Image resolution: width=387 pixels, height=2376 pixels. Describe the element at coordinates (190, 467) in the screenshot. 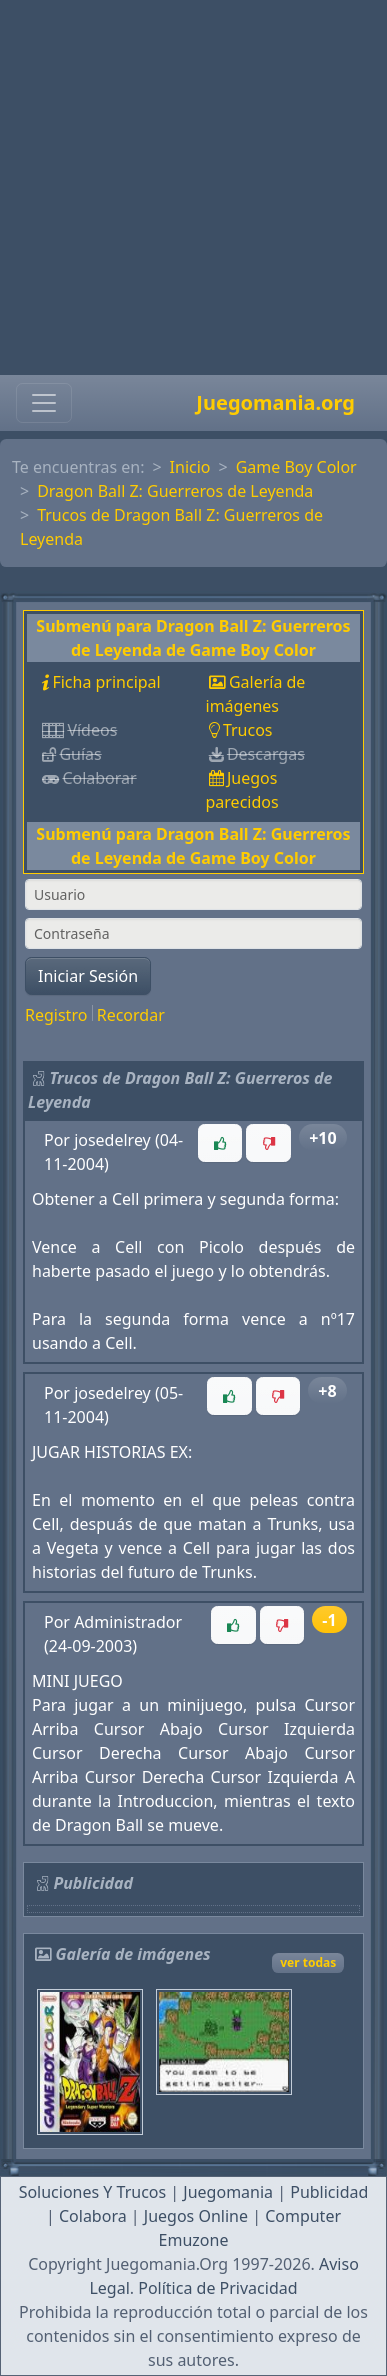

I see `Inicio` at that location.